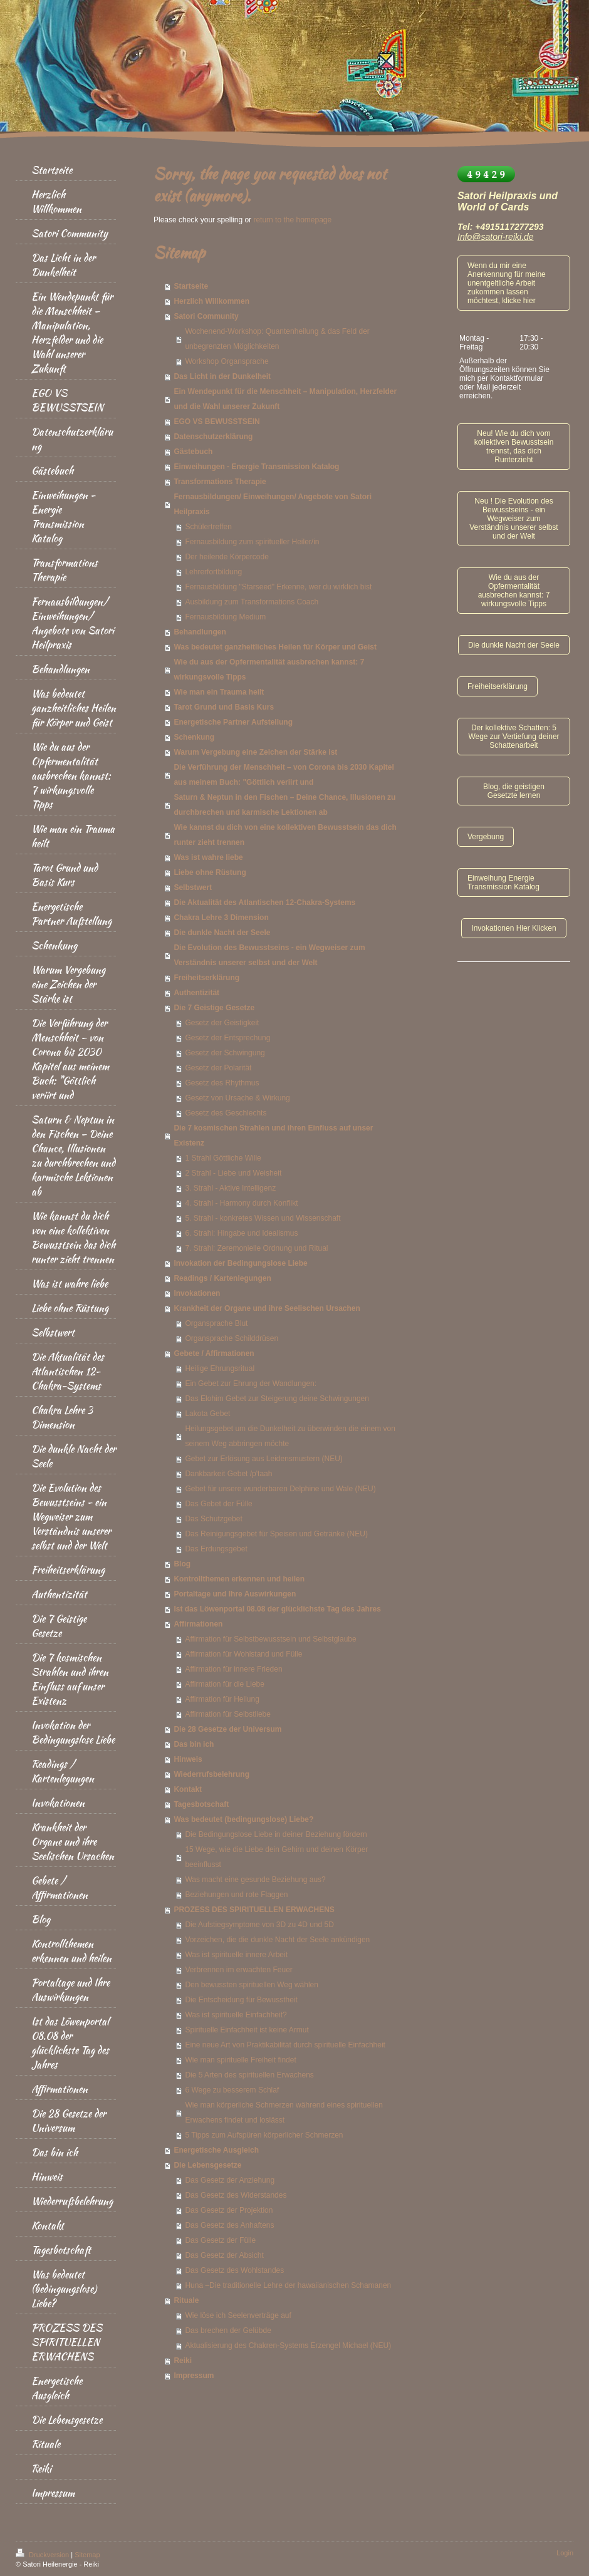 This screenshot has height=2576, width=589. Describe the element at coordinates (267, 1308) in the screenshot. I see `Krankheit der Organe und ihre Seelischen Ursachen` at that location.